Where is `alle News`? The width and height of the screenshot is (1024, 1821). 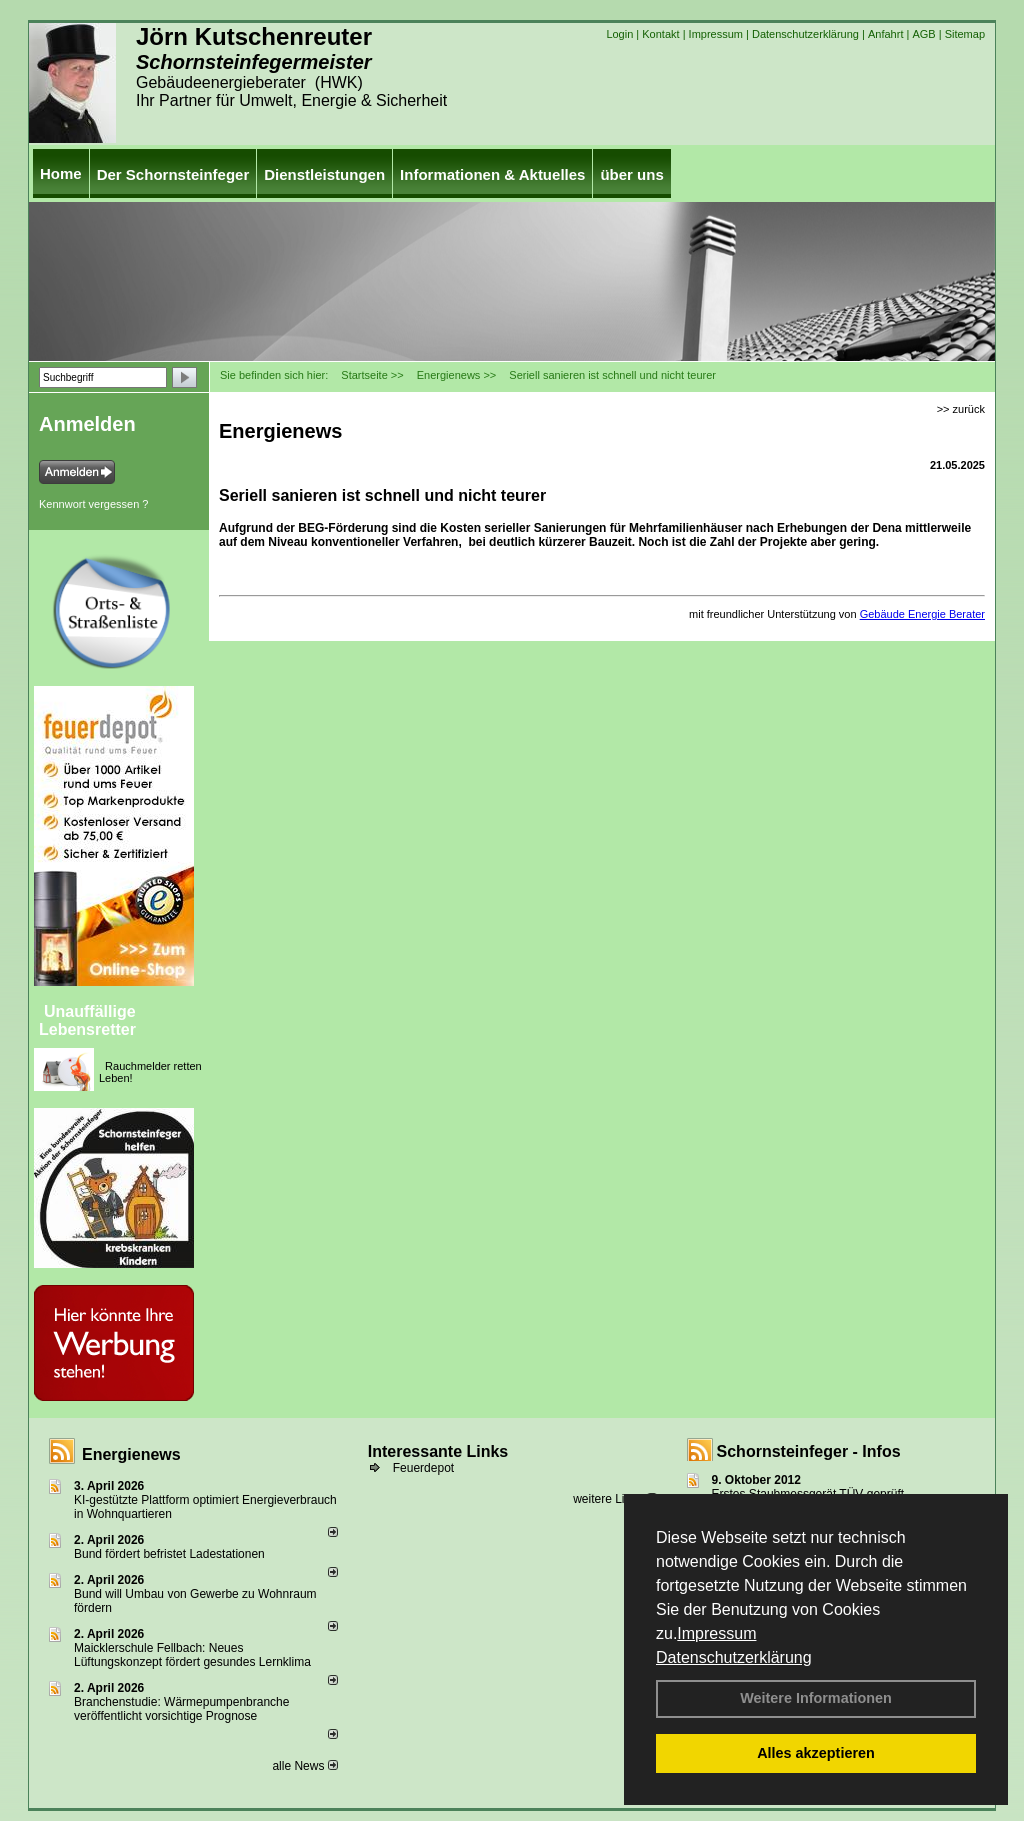 alle News is located at coordinates (304, 1766).